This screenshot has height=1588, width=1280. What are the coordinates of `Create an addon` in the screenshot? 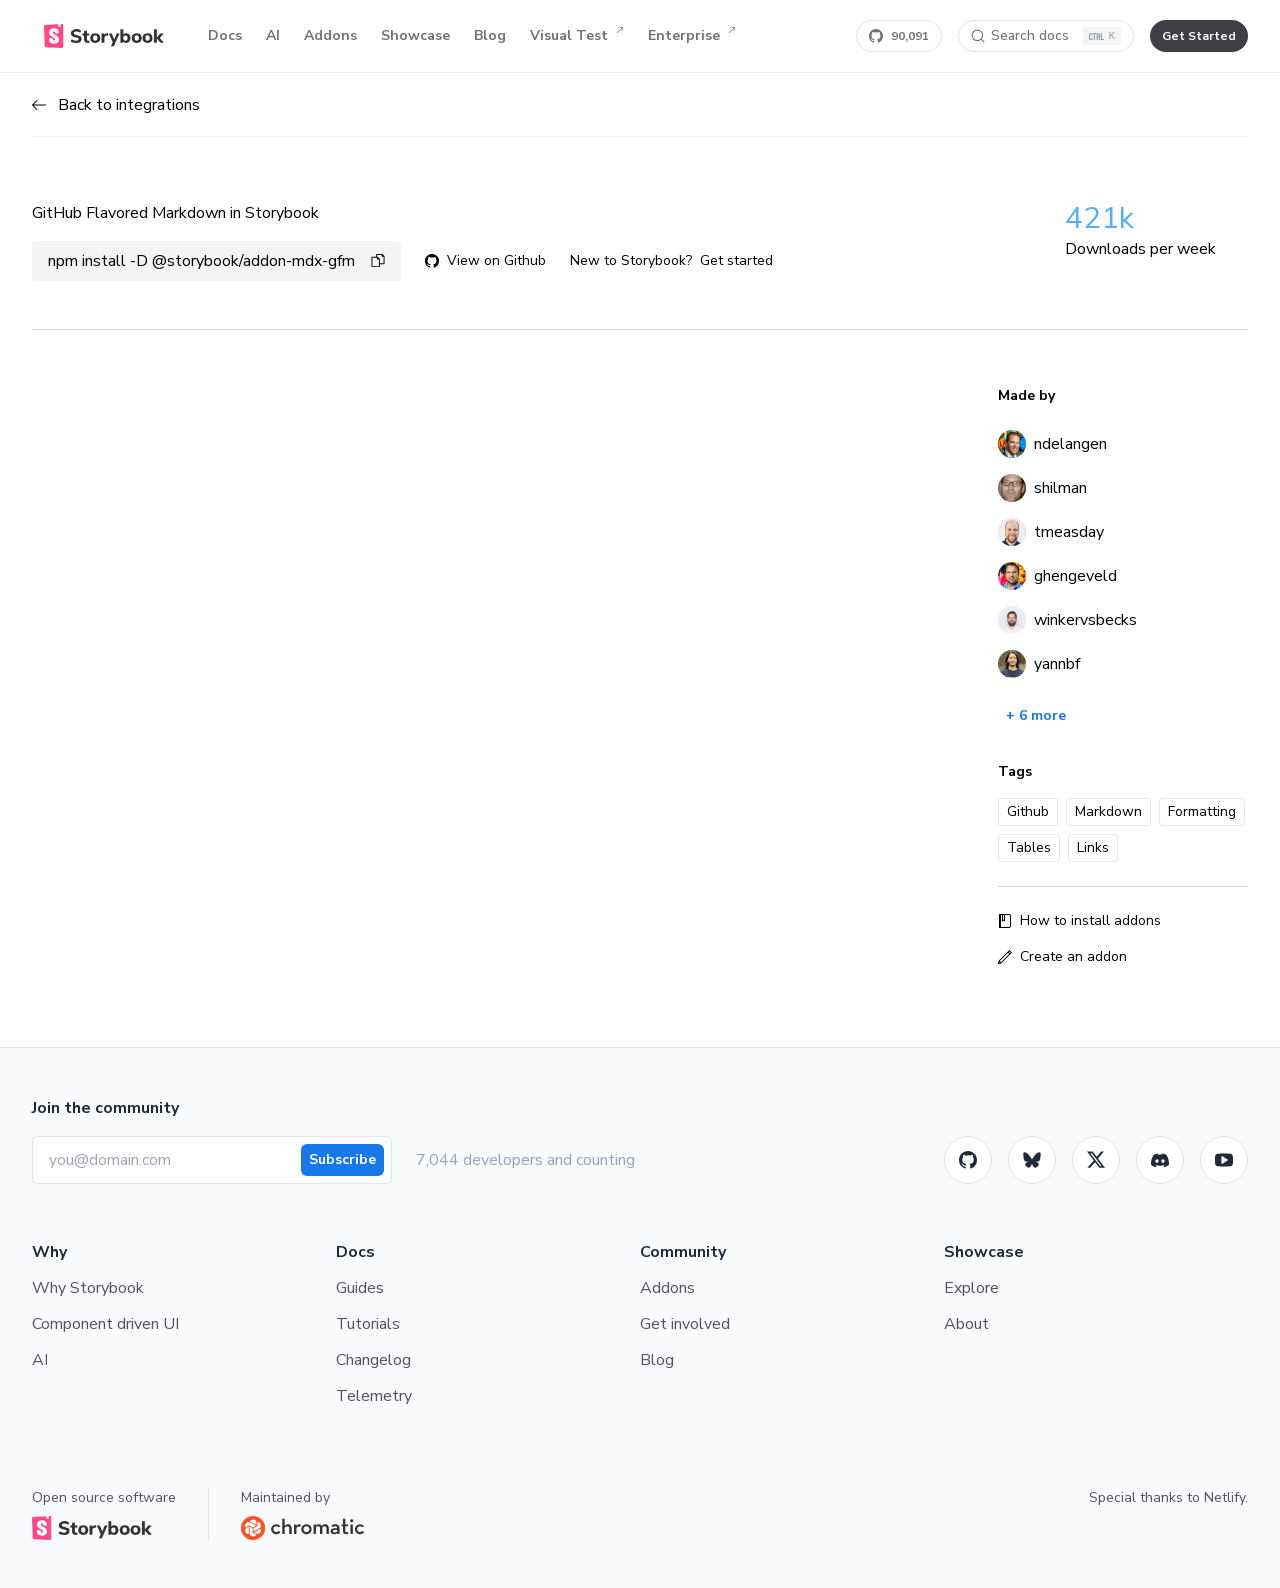 It's located at (1062, 956).